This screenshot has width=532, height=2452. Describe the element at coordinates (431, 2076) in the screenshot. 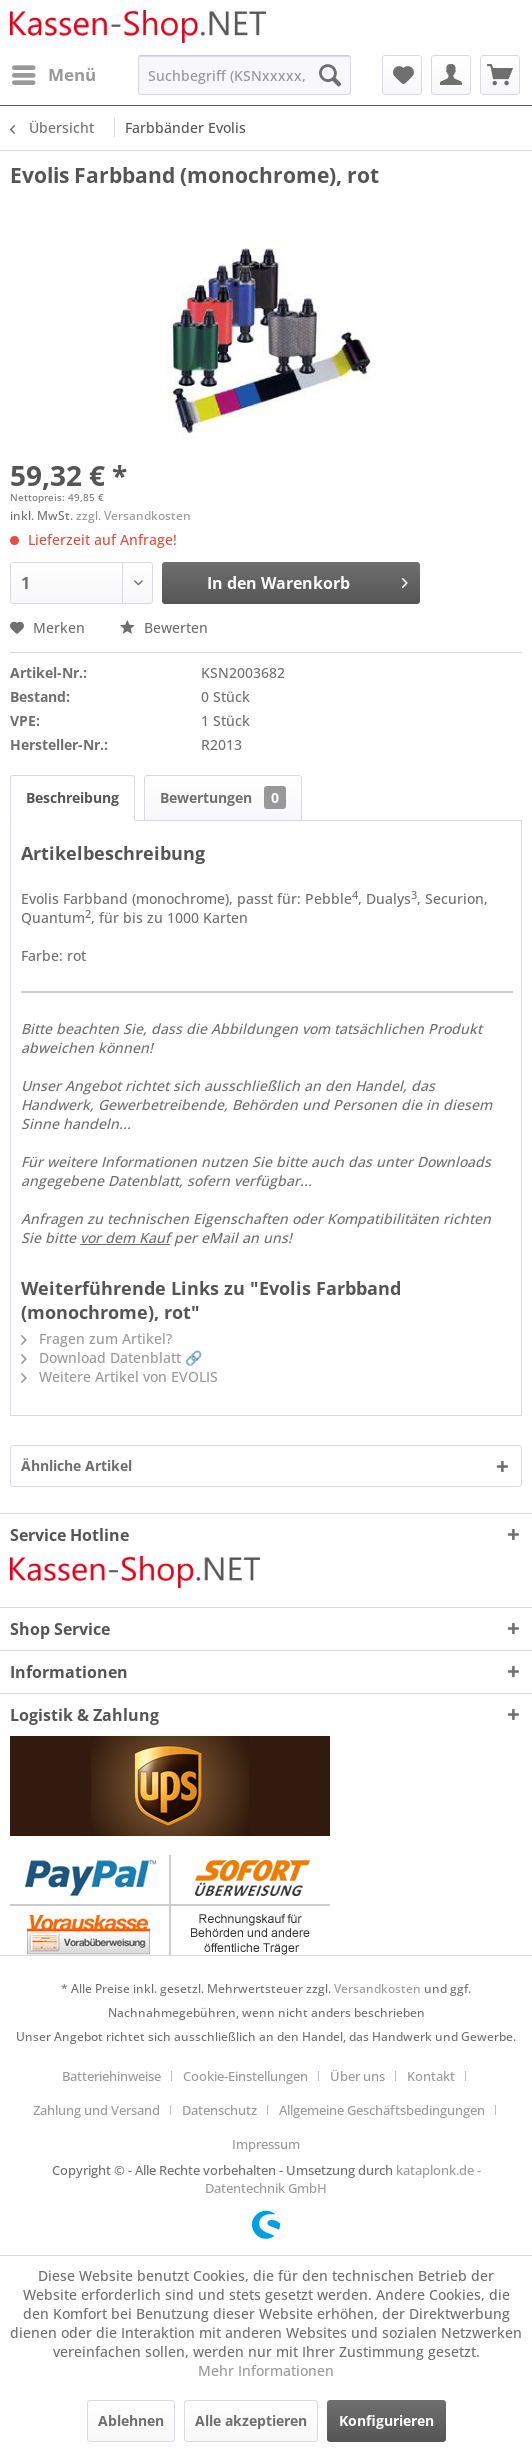

I see `Kontakt` at that location.